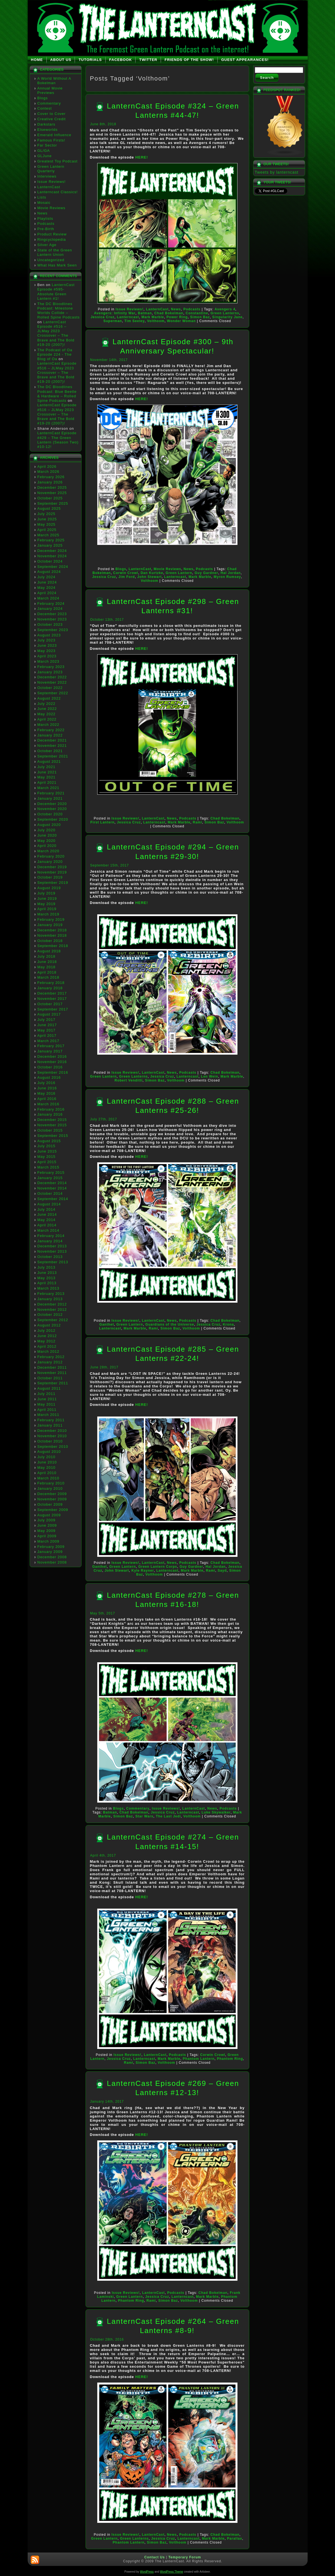 The image size is (335, 2576). What do you see at coordinates (49, 1388) in the screenshot?
I see `August 2011` at bounding box center [49, 1388].